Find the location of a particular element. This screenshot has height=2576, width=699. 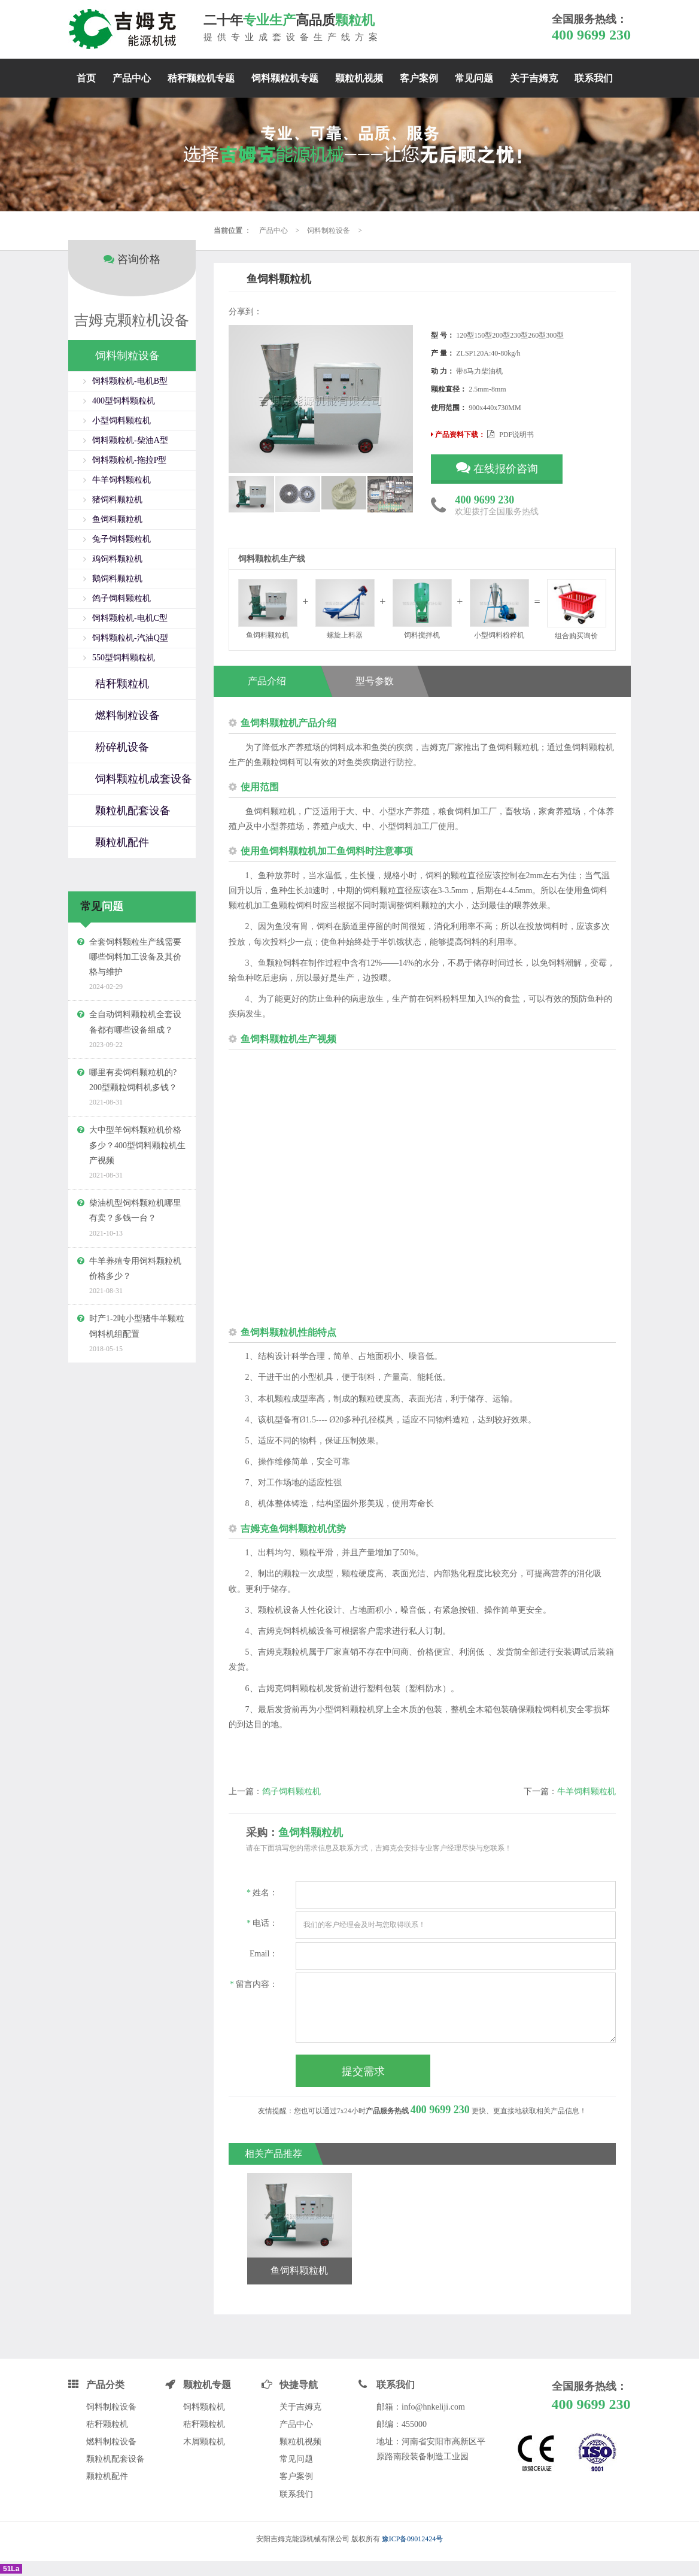

饲料制粒设备 [button] is located at coordinates (127, 342).